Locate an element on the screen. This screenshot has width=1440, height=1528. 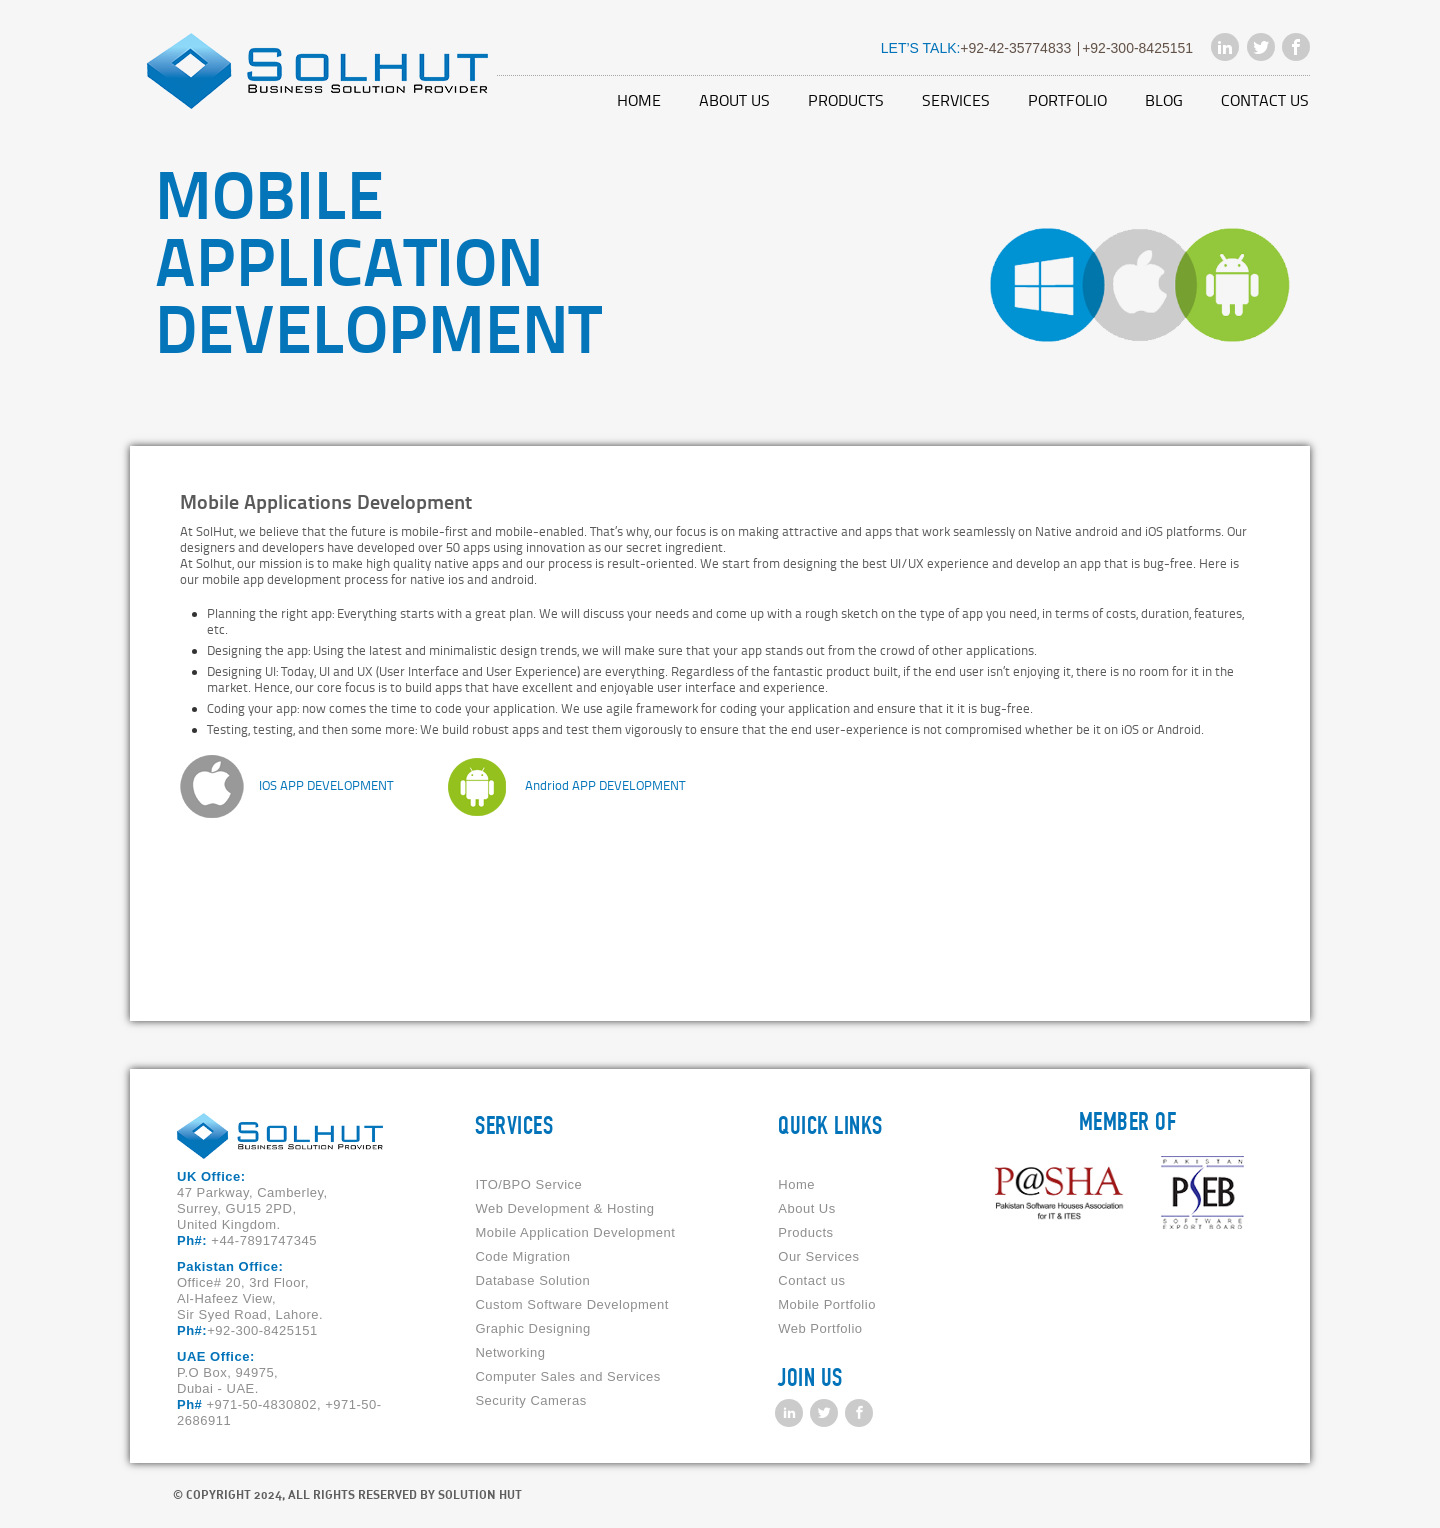
Web Portfolio is located at coordinates (820, 1328).